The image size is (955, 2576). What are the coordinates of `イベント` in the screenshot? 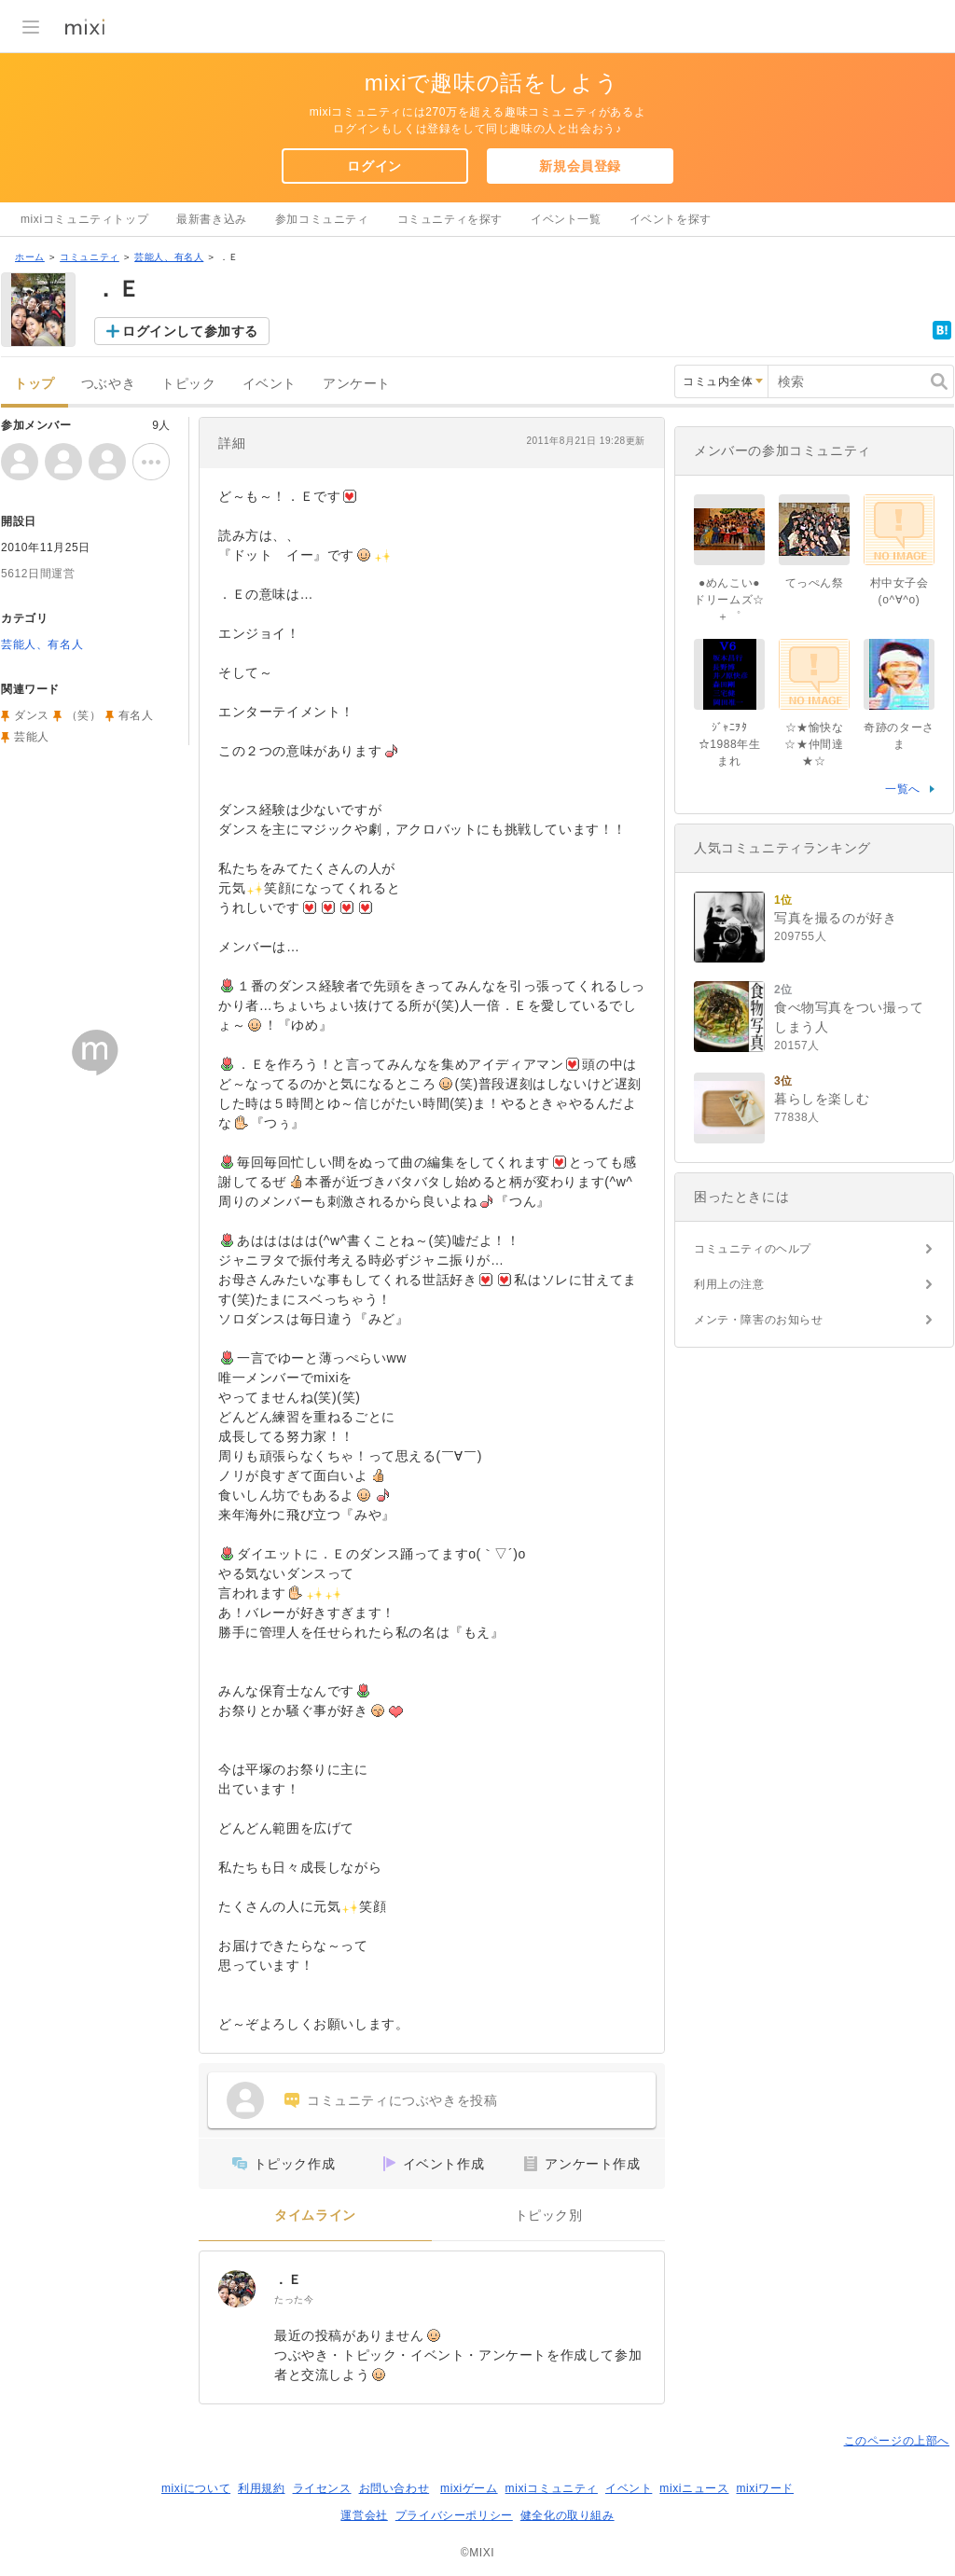 It's located at (269, 384).